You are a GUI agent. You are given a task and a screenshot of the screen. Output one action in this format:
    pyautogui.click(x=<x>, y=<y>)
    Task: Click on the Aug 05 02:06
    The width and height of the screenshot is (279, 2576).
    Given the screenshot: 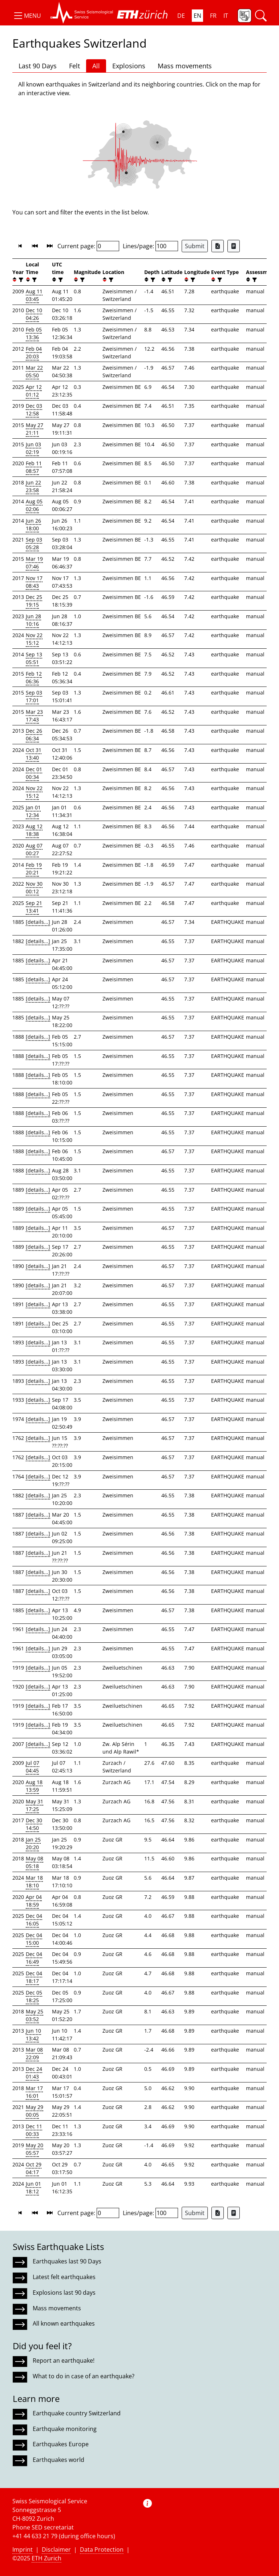 What is the action you would take?
    pyautogui.click(x=34, y=505)
    